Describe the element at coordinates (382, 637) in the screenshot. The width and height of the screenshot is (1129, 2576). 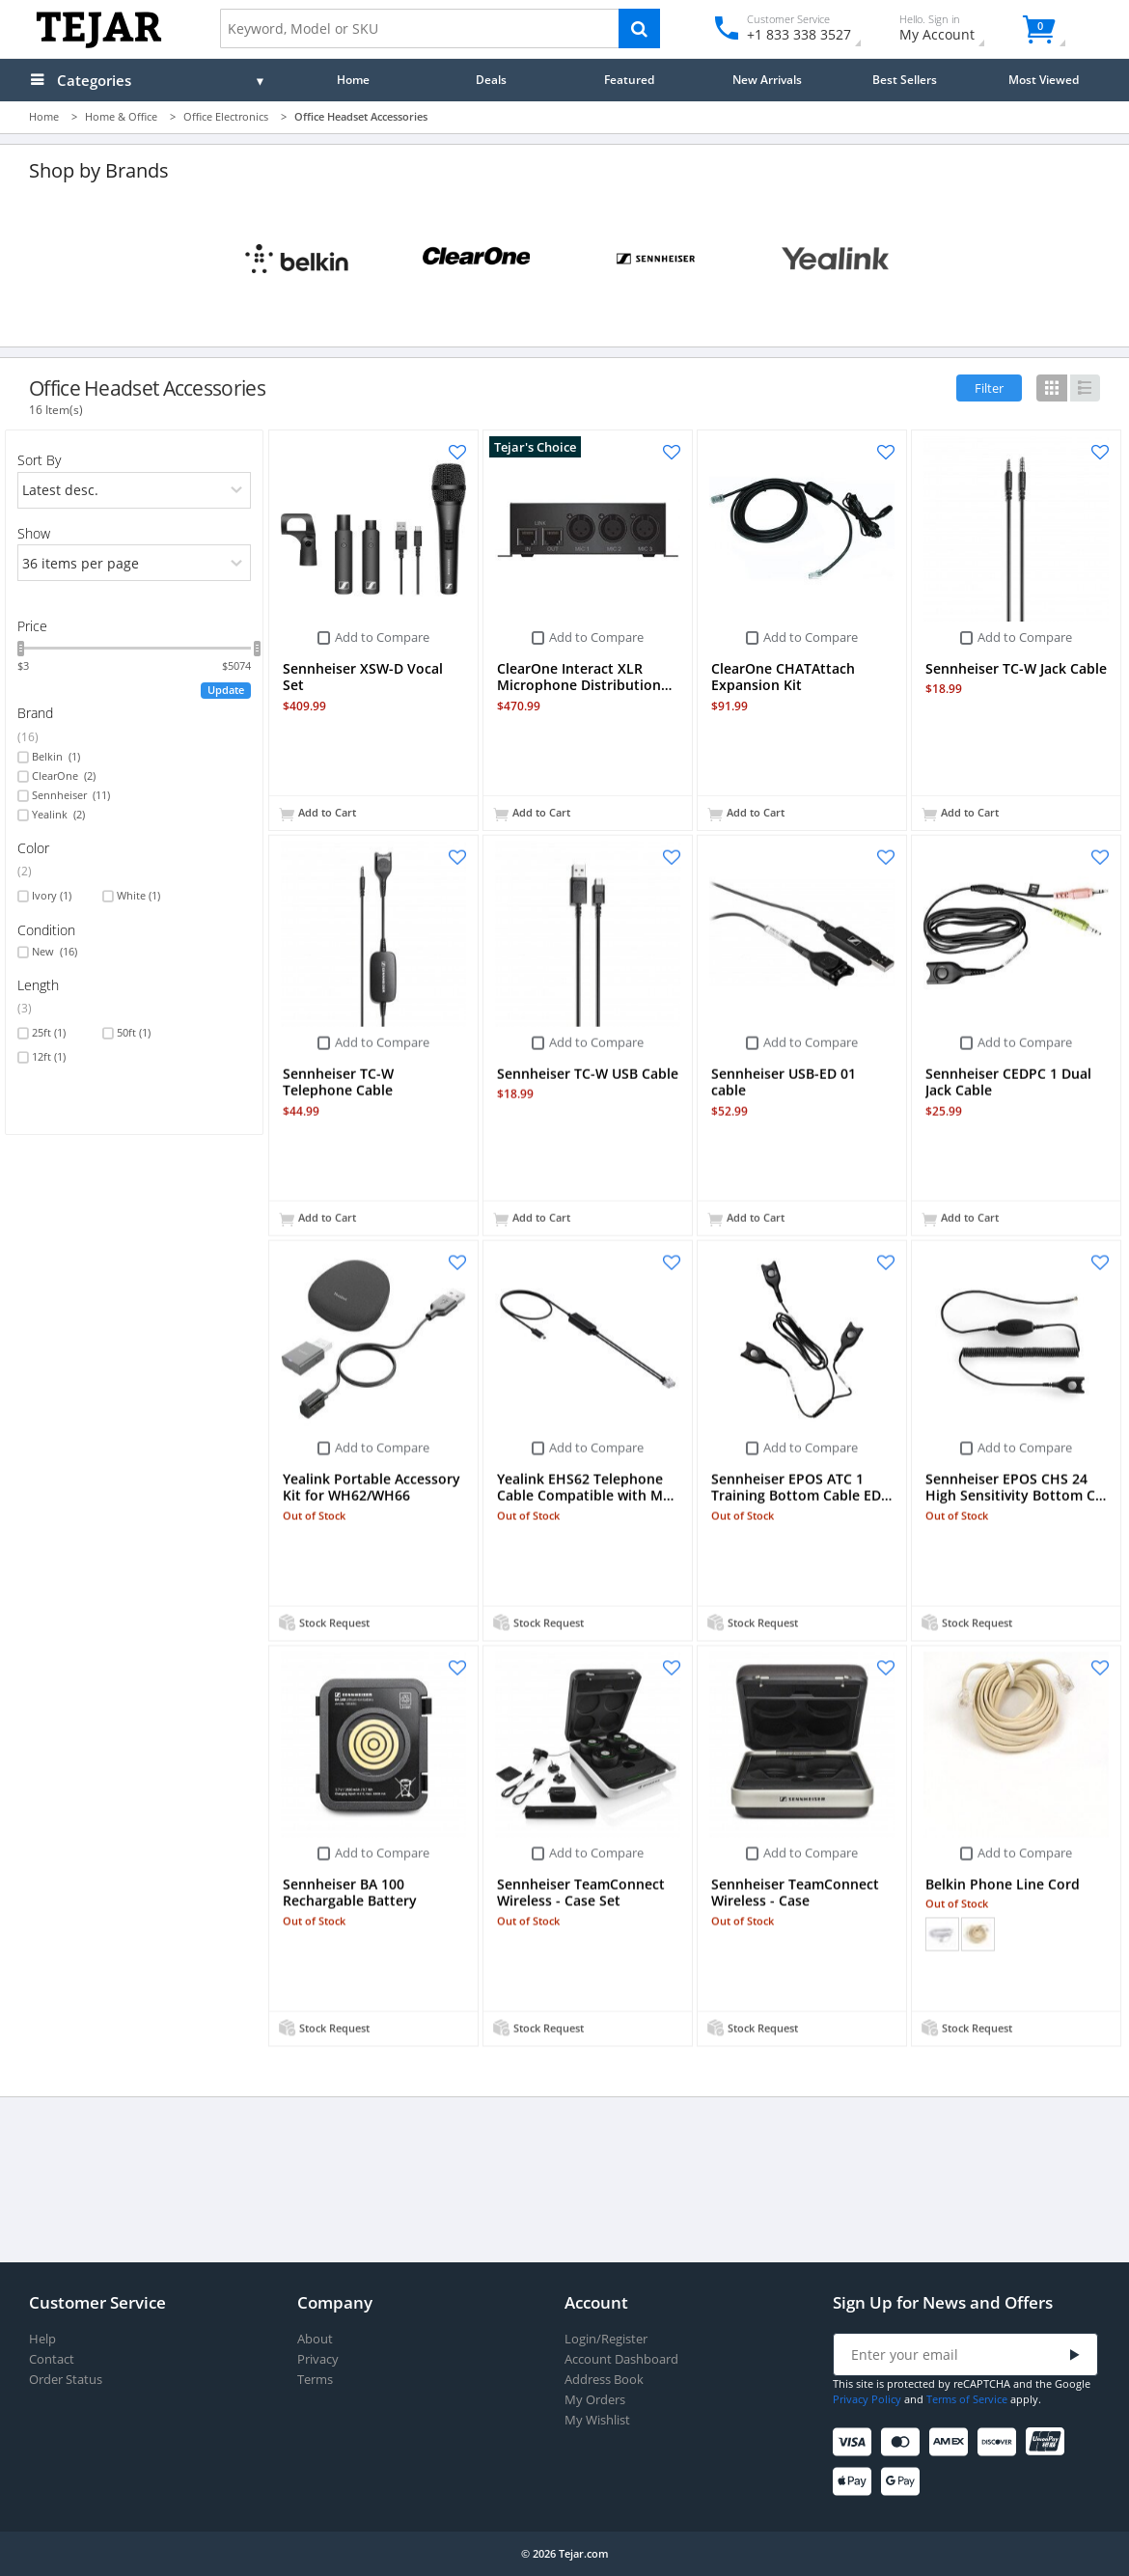
I see `Add to Compare` at that location.